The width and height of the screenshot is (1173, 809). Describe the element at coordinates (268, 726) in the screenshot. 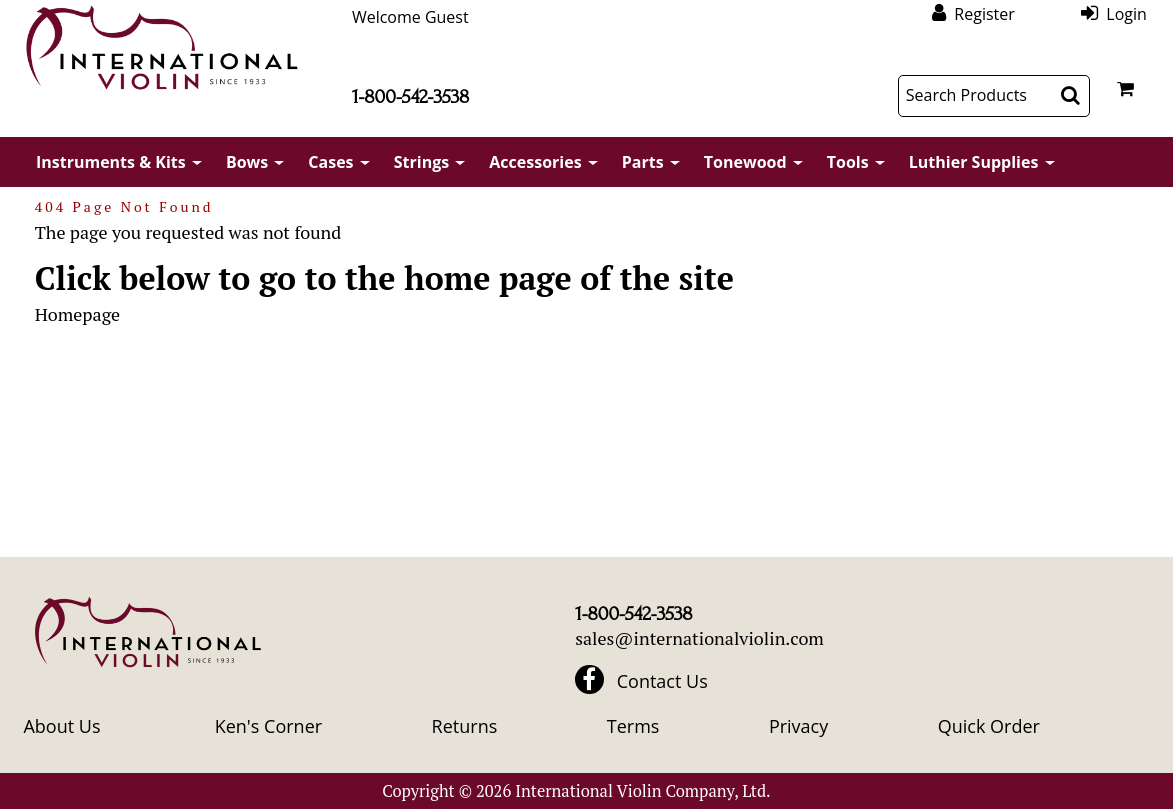

I see `Ken's Corner` at that location.